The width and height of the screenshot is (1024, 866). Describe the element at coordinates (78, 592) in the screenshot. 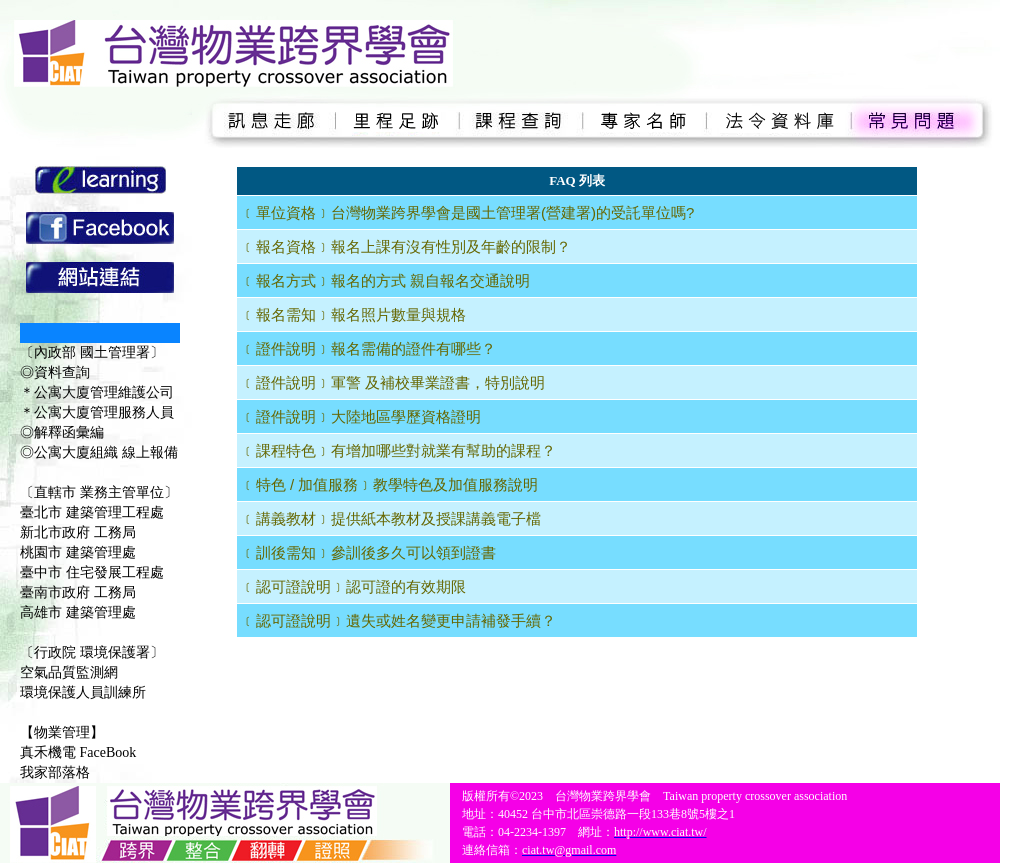

I see `臺南市政府 工務局` at that location.